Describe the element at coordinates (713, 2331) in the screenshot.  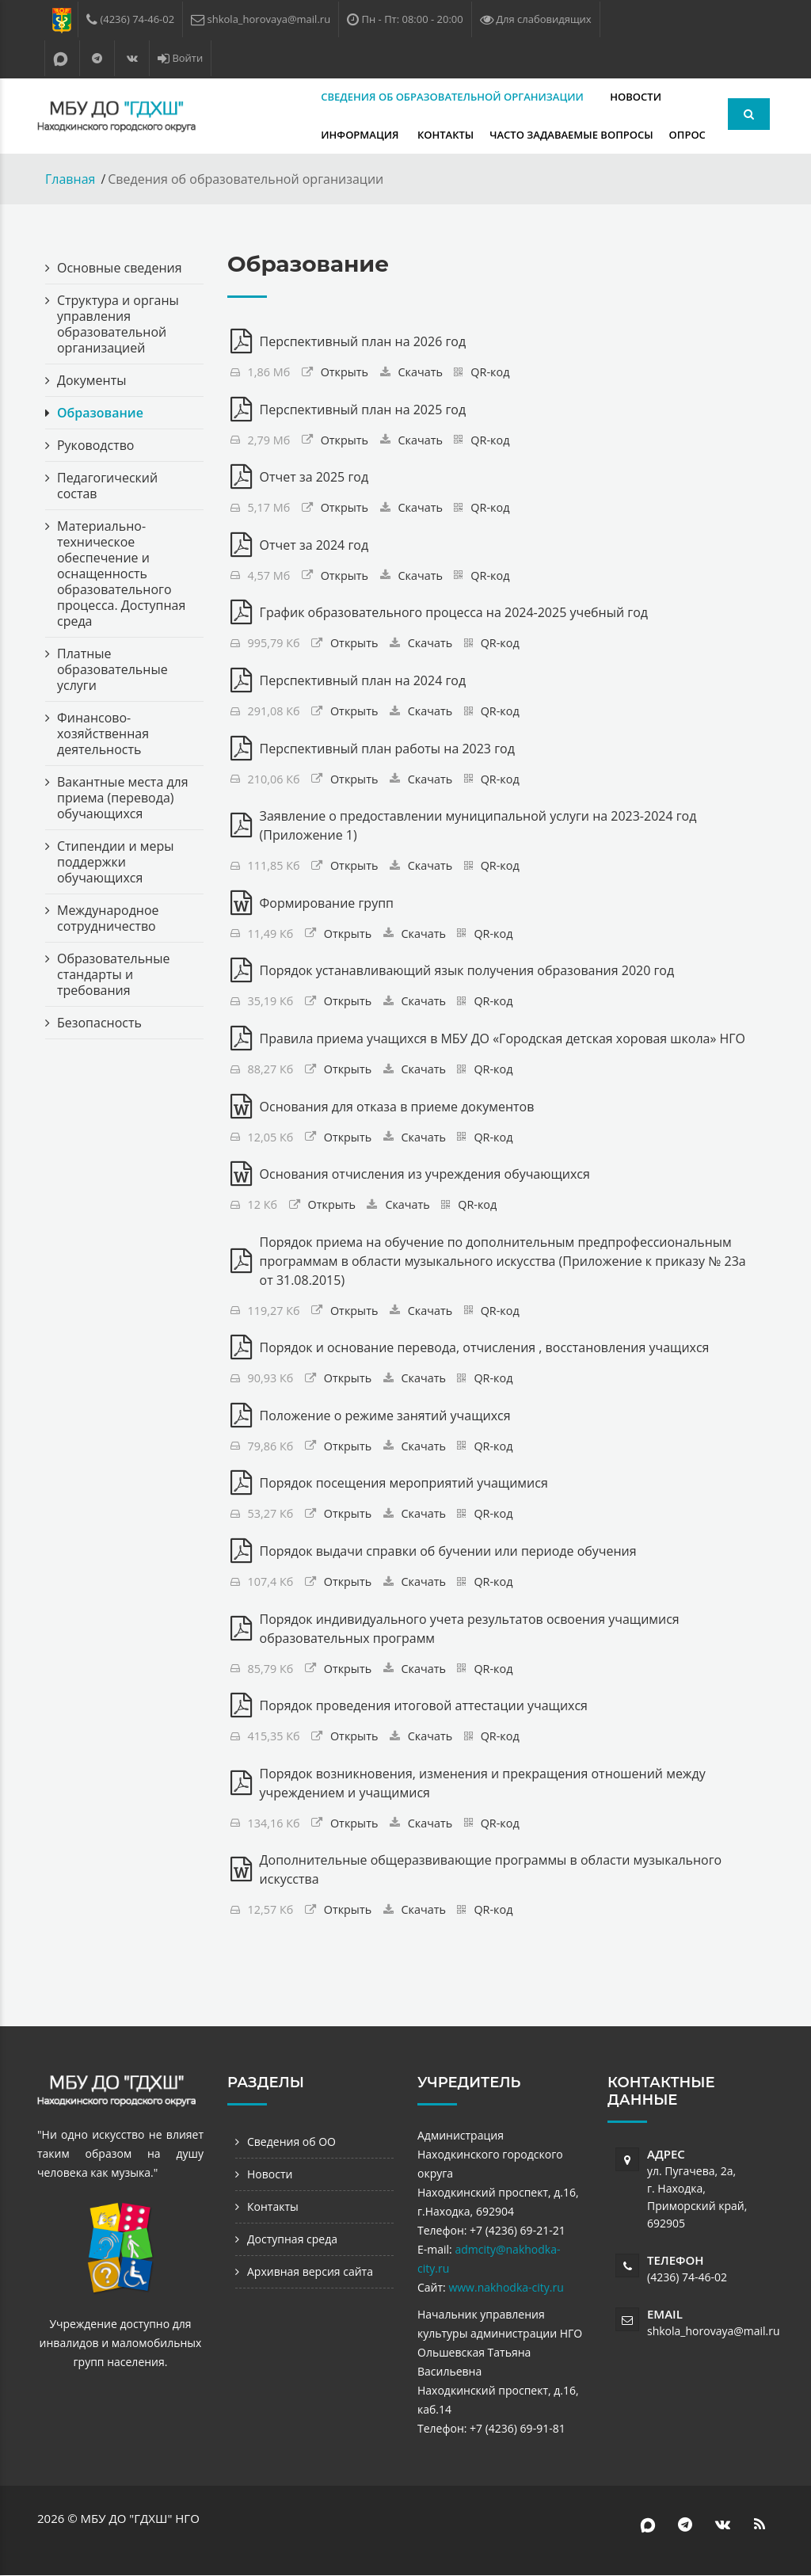
I see `shkola_horovaya@mail.ru` at that location.